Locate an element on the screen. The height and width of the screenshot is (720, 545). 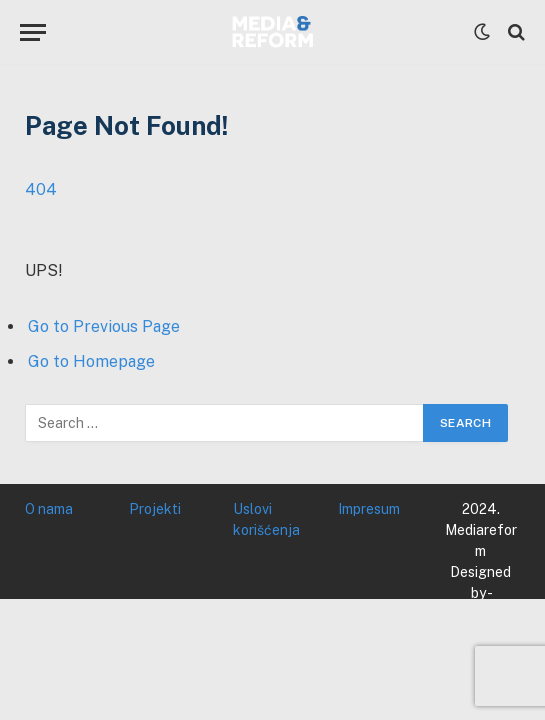
Projekti is located at coordinates (155, 509).